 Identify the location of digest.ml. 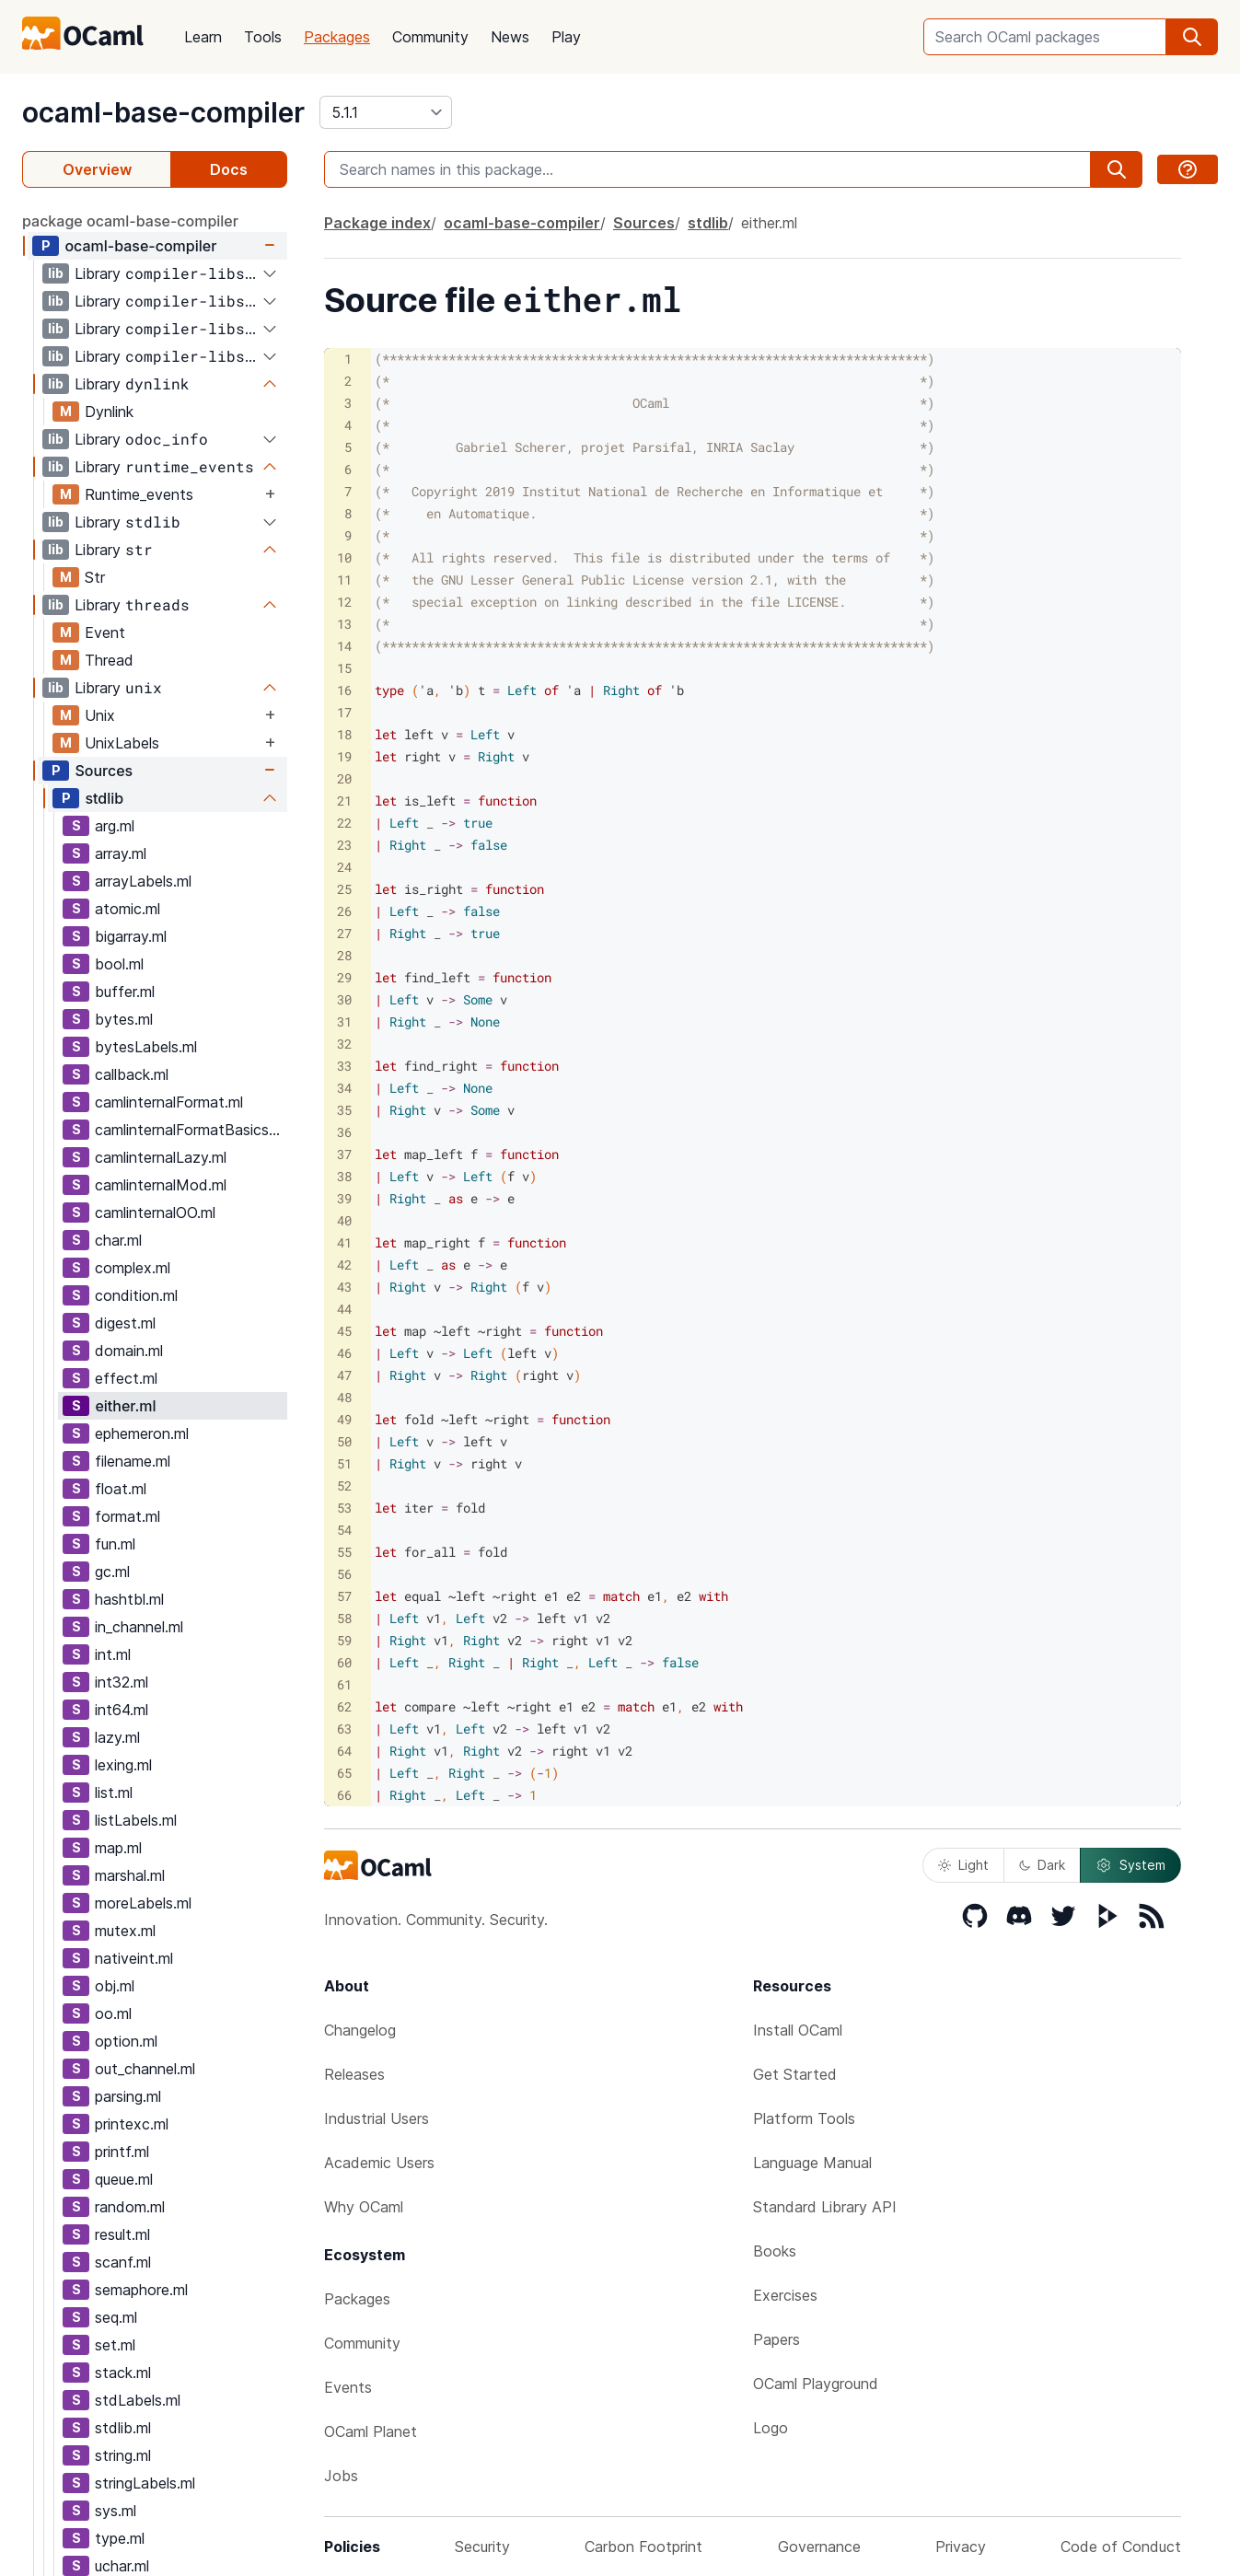
(125, 1323).